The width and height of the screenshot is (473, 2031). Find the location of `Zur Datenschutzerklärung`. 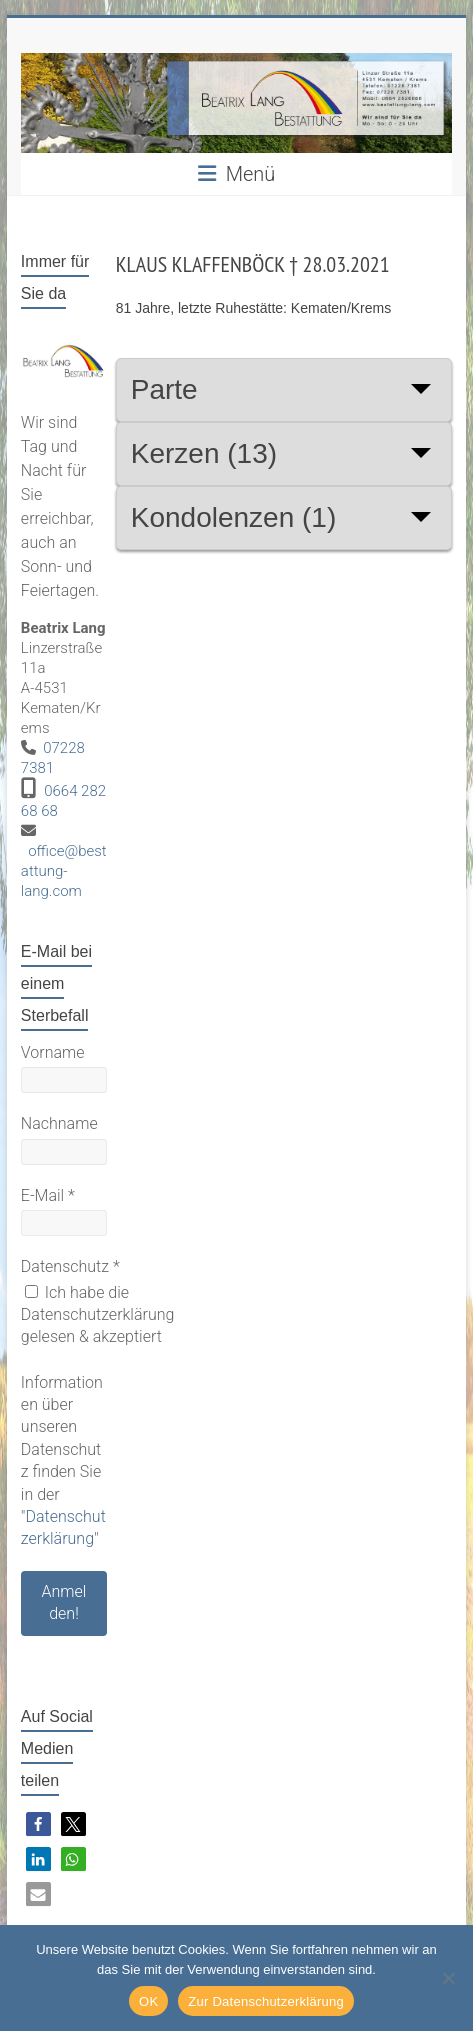

Zur Datenschutzerklärung is located at coordinates (266, 2001).